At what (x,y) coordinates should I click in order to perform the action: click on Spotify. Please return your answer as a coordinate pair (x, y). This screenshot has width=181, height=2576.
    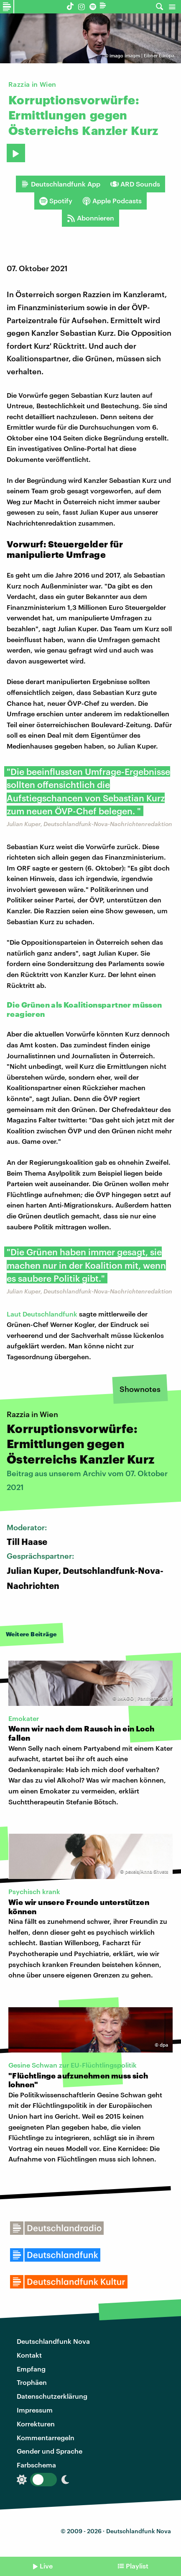
    Looking at the image, I should click on (55, 201).